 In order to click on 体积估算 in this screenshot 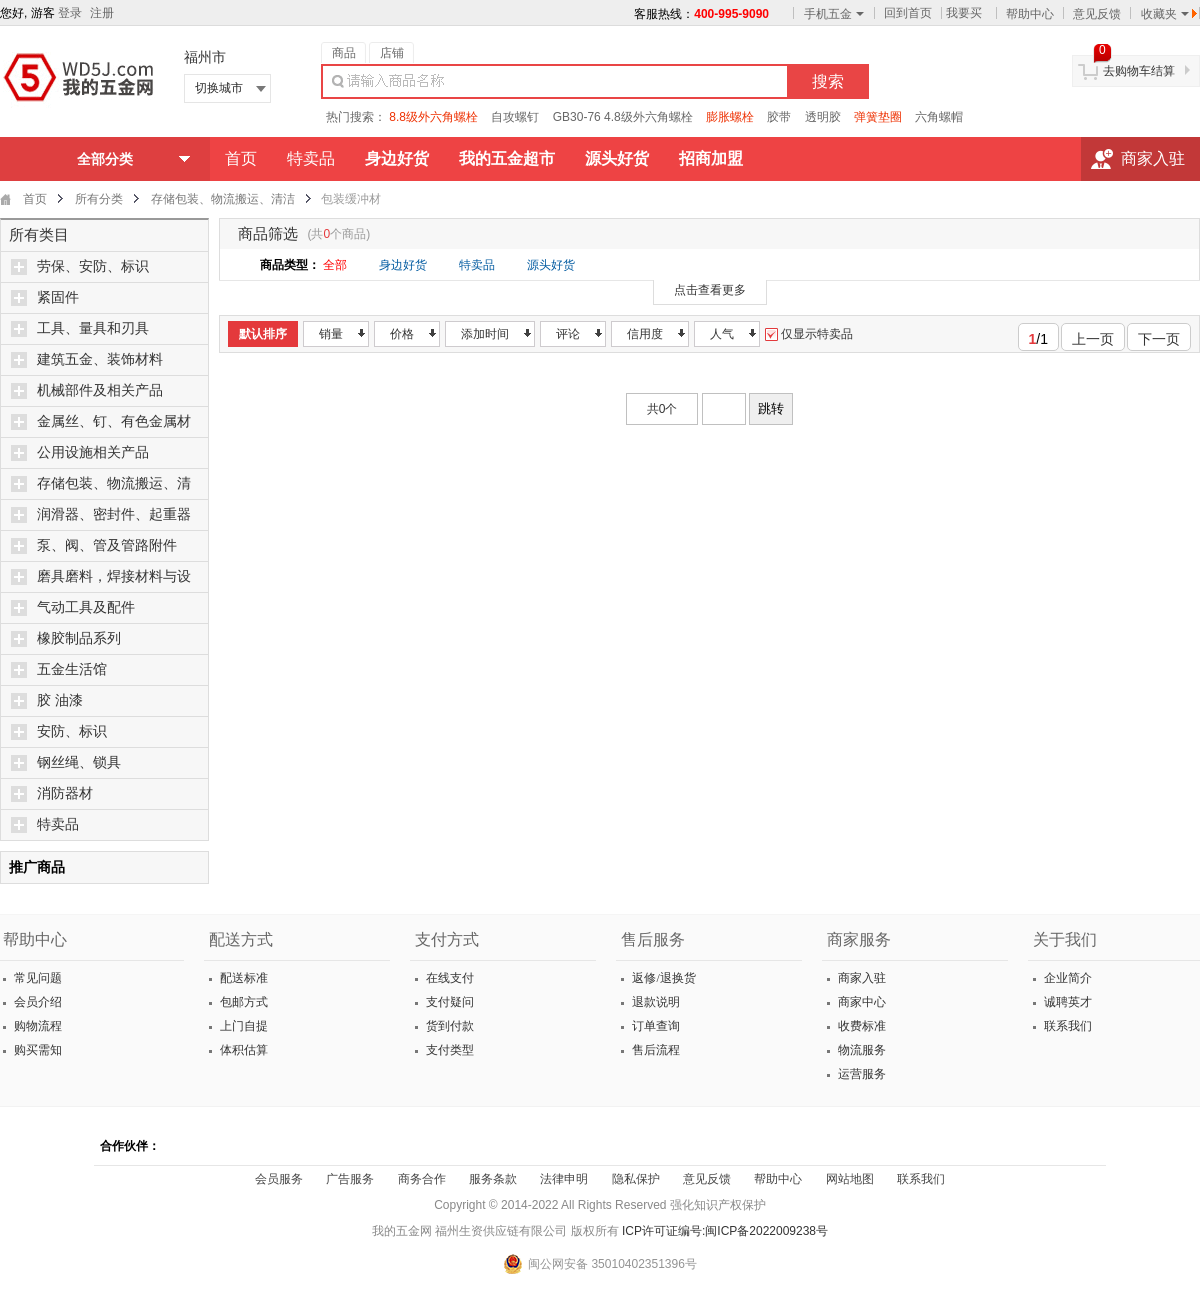, I will do `click(242, 1050)`.